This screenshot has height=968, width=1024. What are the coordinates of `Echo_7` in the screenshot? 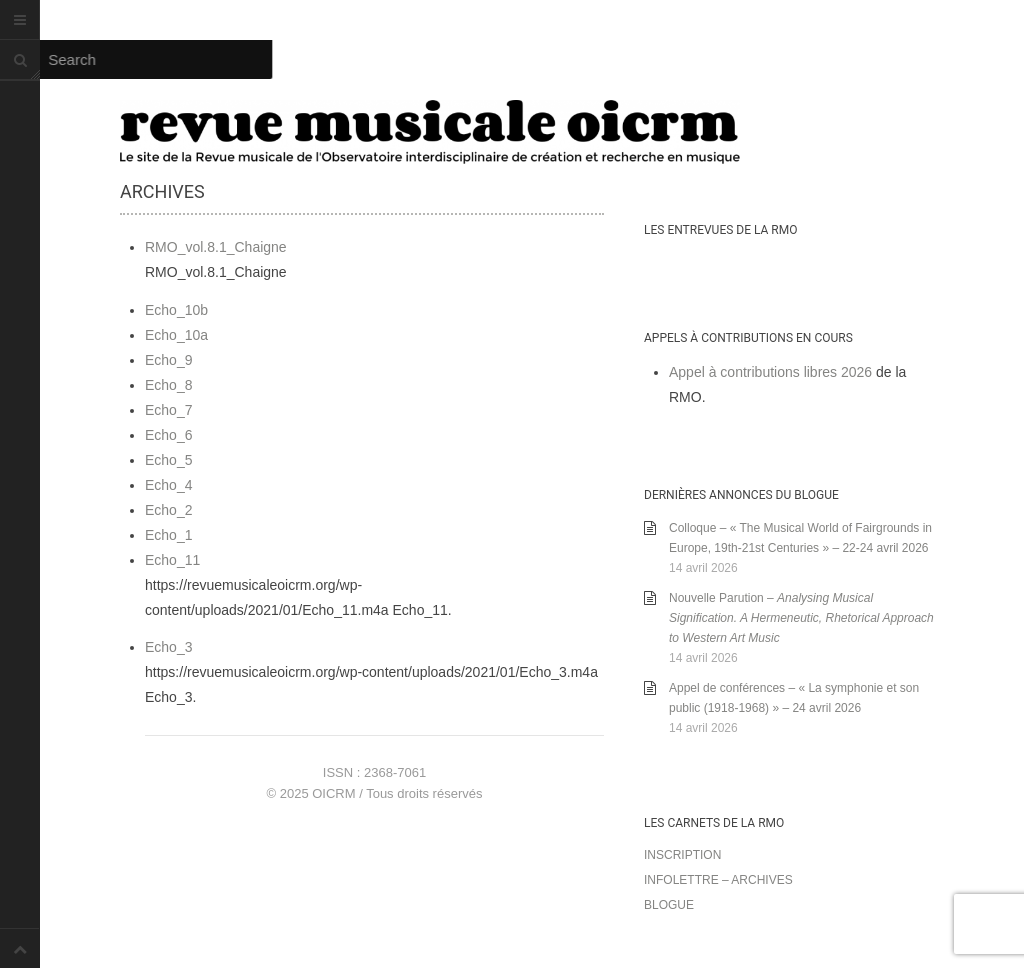 It's located at (168, 410).